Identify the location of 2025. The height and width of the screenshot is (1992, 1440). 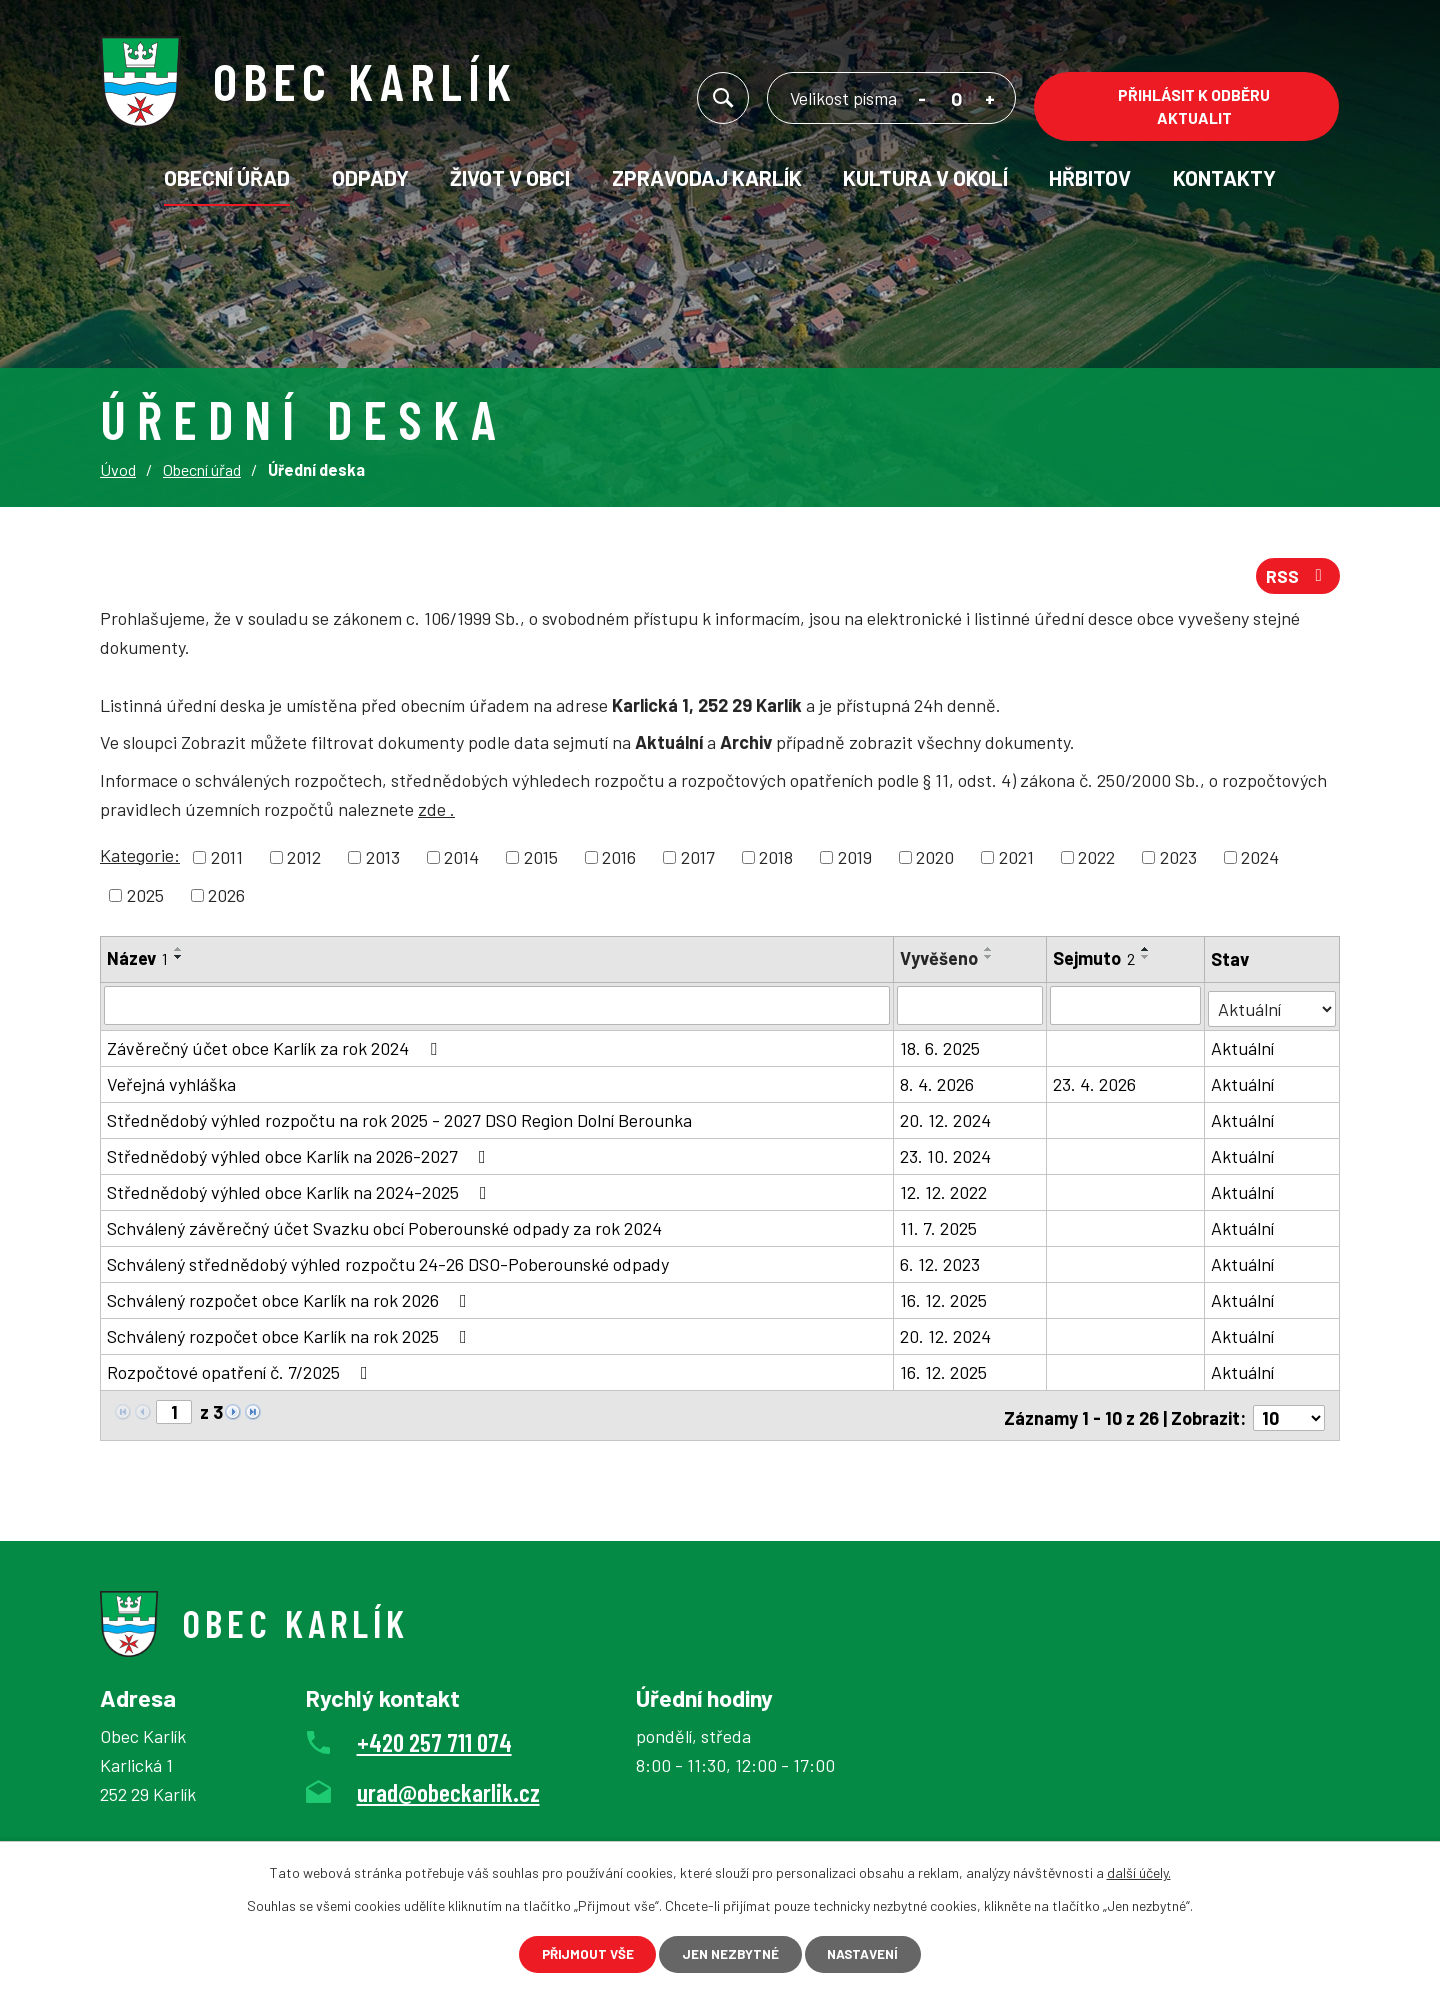
(145, 899).